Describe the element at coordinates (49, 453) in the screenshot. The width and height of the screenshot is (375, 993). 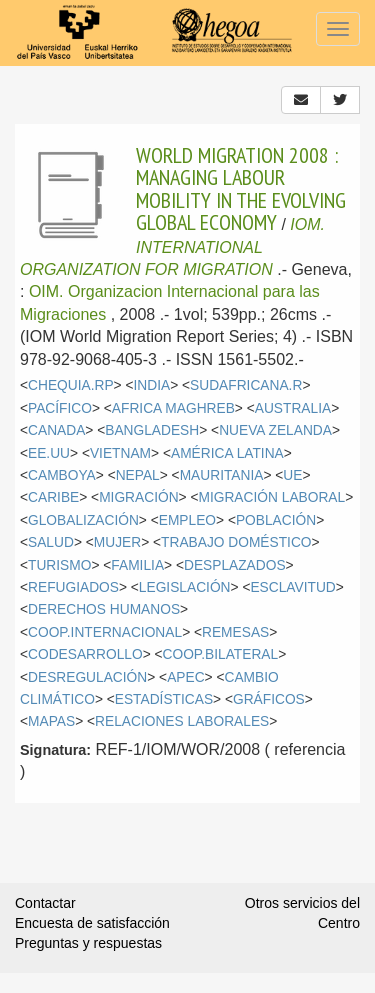
I see `EE.UU` at that location.